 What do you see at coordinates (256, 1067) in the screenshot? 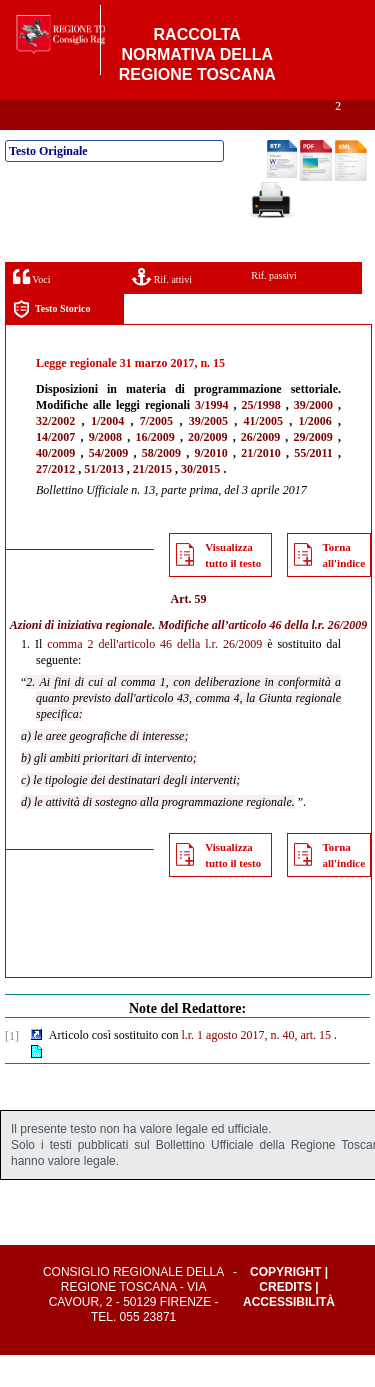
I see `l.r. 1 agosto 2017, n. 40, art. 15` at bounding box center [256, 1067].